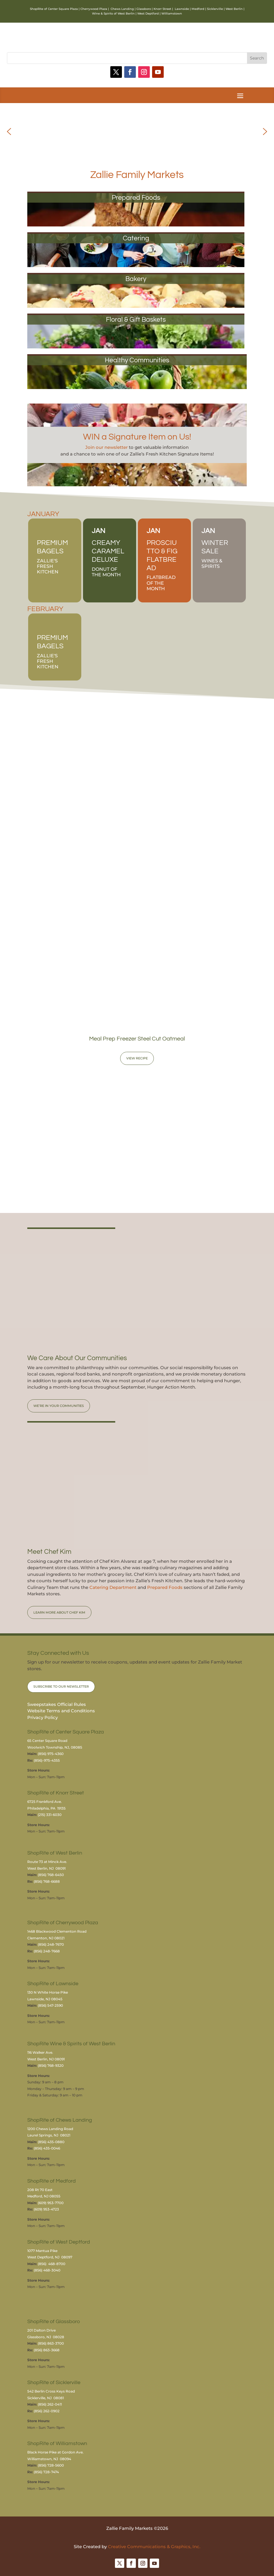 This screenshot has height=2576, width=274. What do you see at coordinates (137, 131) in the screenshot?
I see `[region]` at bounding box center [137, 131].